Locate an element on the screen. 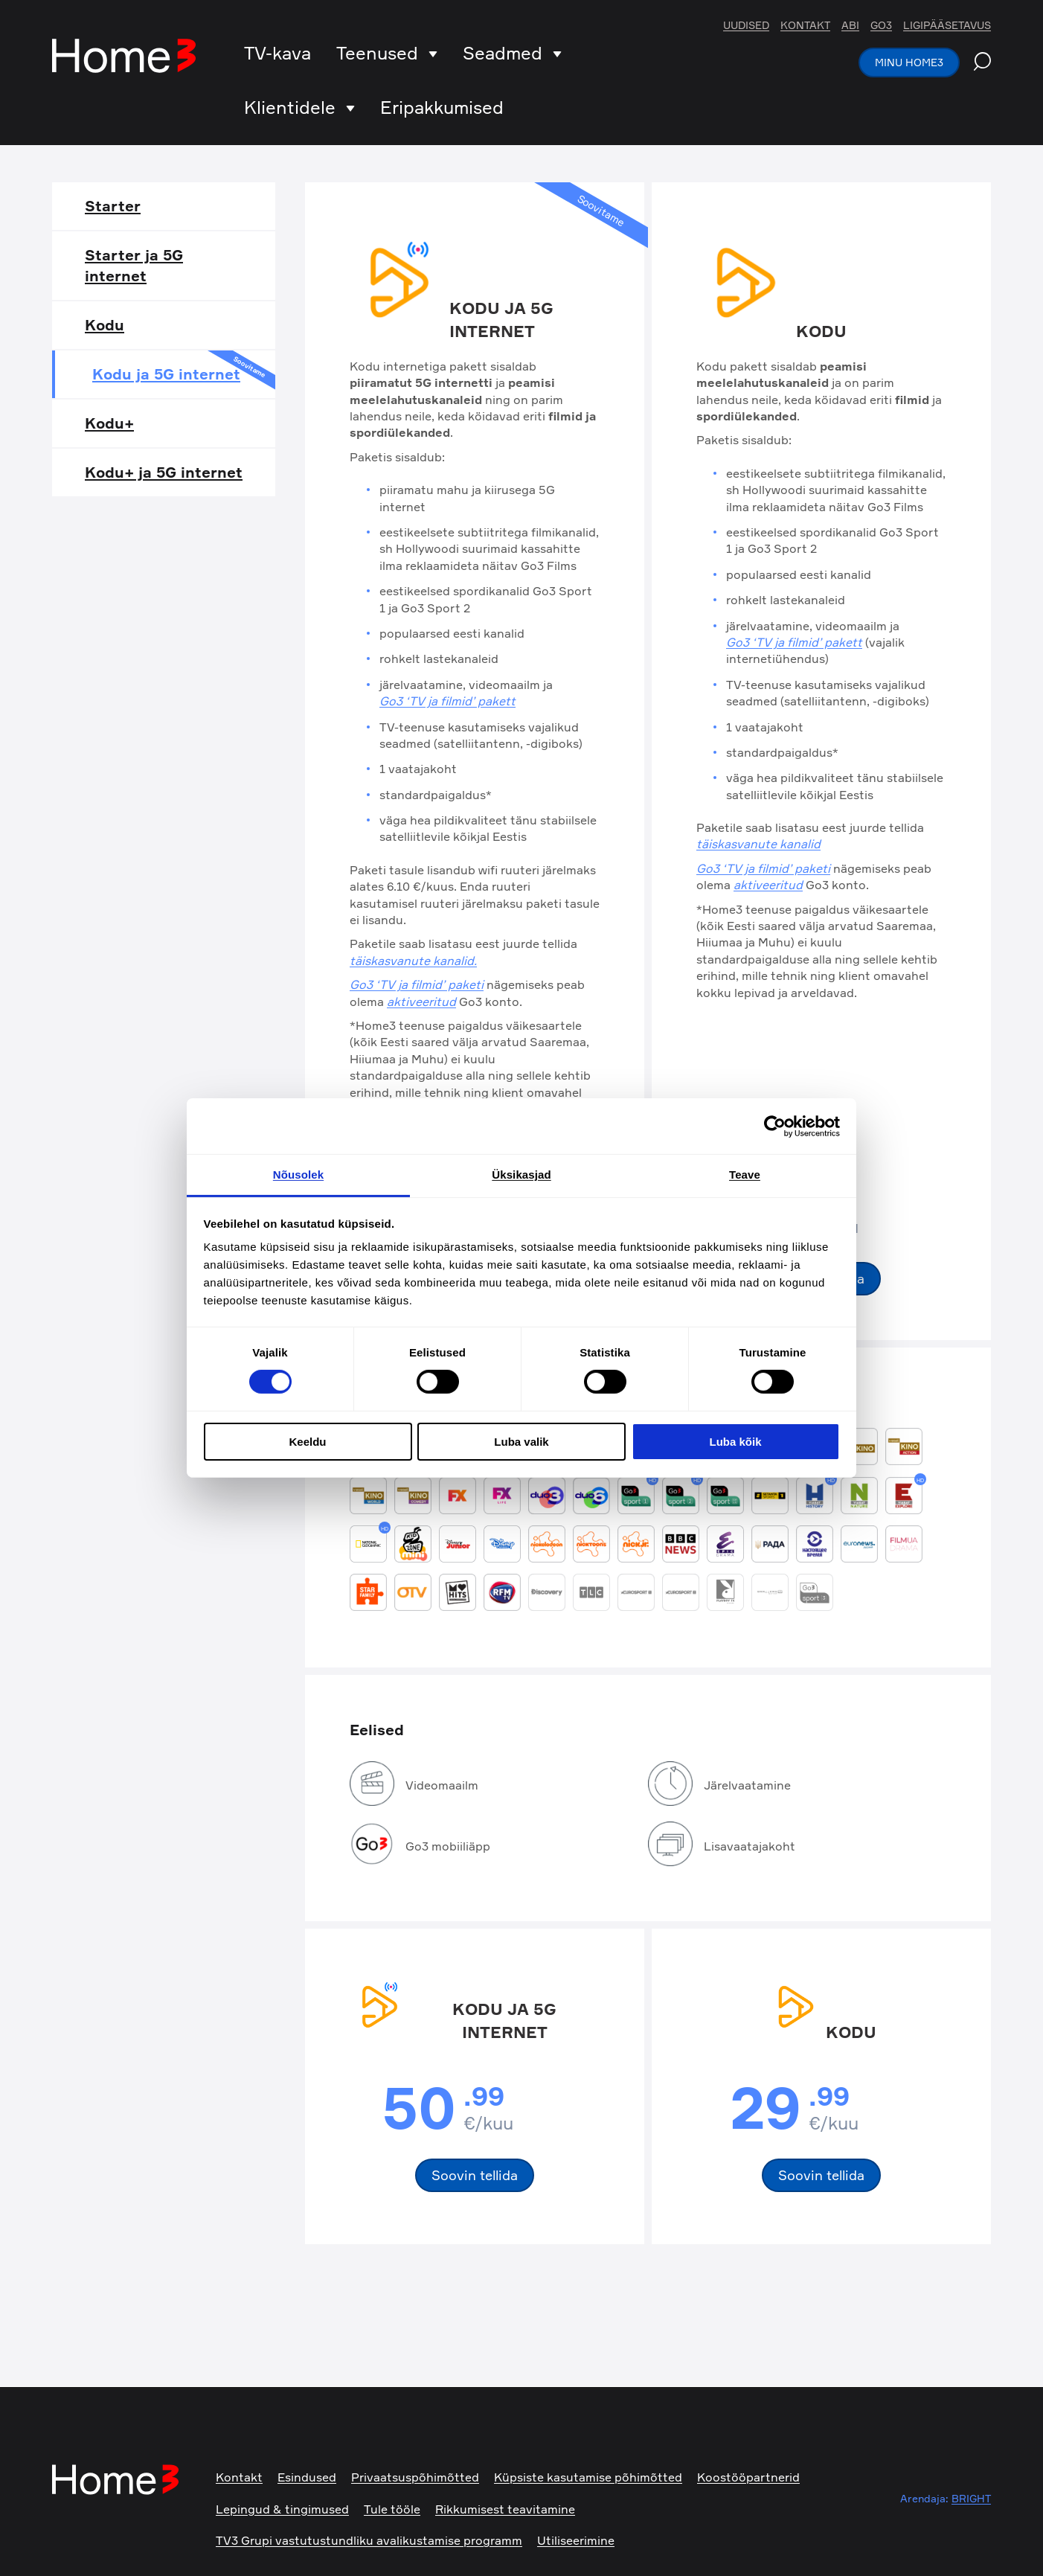 The height and width of the screenshot is (2576, 1043). TV3 Grupi vastutustundliku avalikustamise programm is located at coordinates (369, 2540).